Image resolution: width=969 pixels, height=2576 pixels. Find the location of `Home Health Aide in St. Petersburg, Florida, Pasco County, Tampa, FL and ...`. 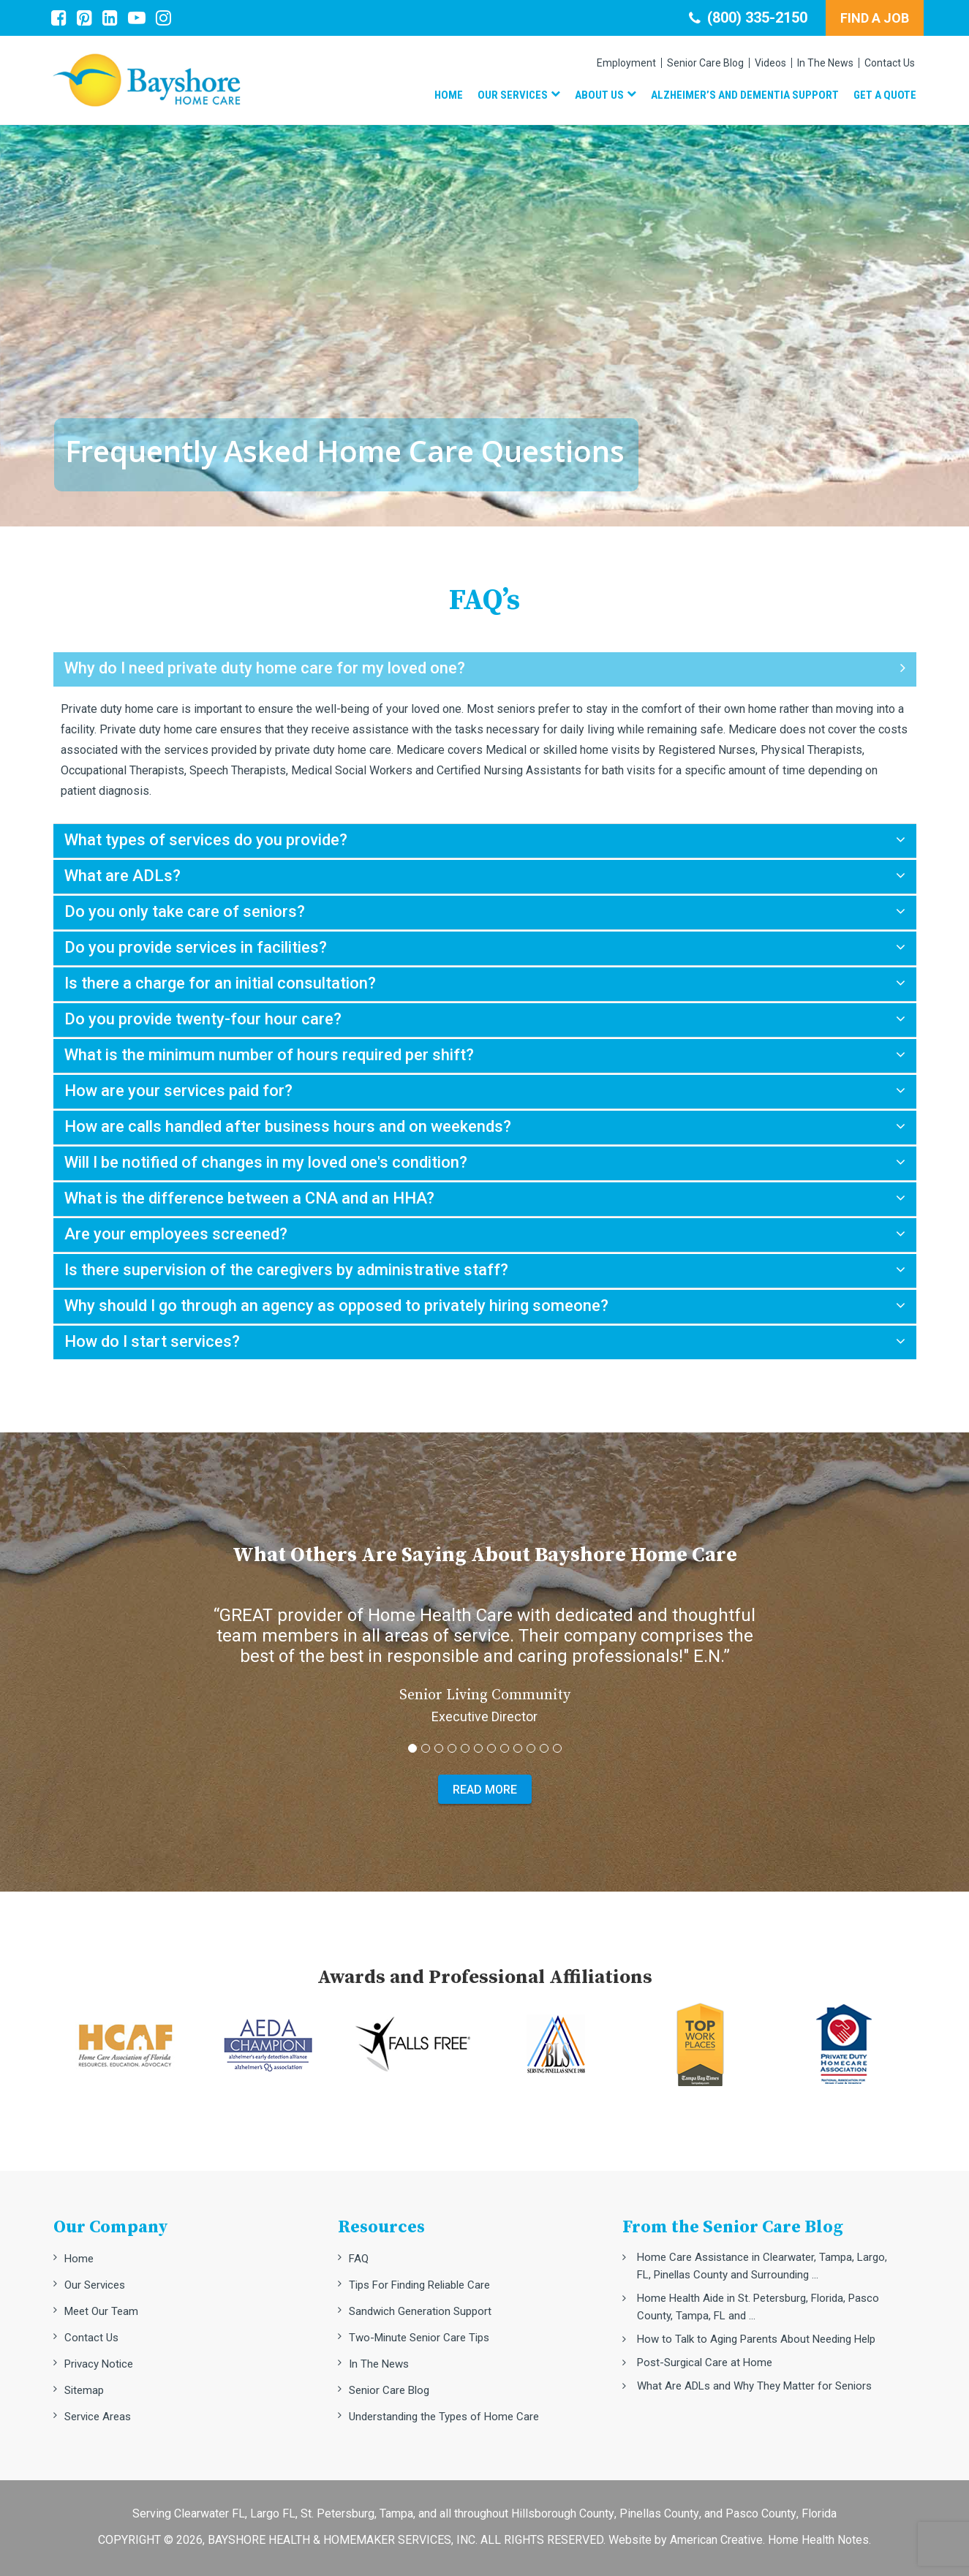

Home Health Aide in St. Petersburg, Florida, Pasco County, Tampa, FL and ... is located at coordinates (758, 2307).